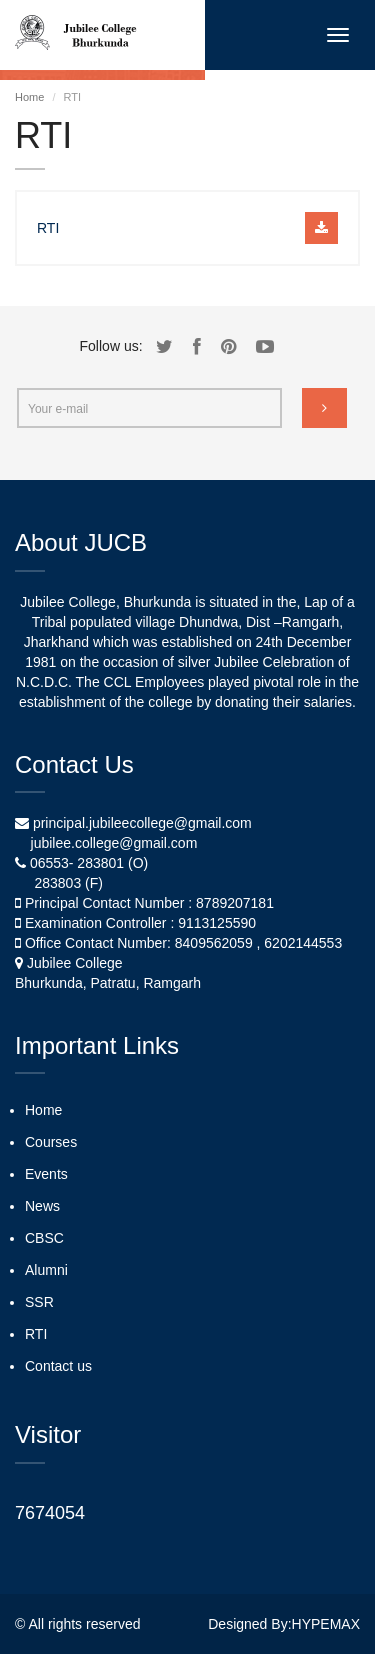 The width and height of the screenshot is (375, 1654). What do you see at coordinates (51, 1142) in the screenshot?
I see `Courses` at bounding box center [51, 1142].